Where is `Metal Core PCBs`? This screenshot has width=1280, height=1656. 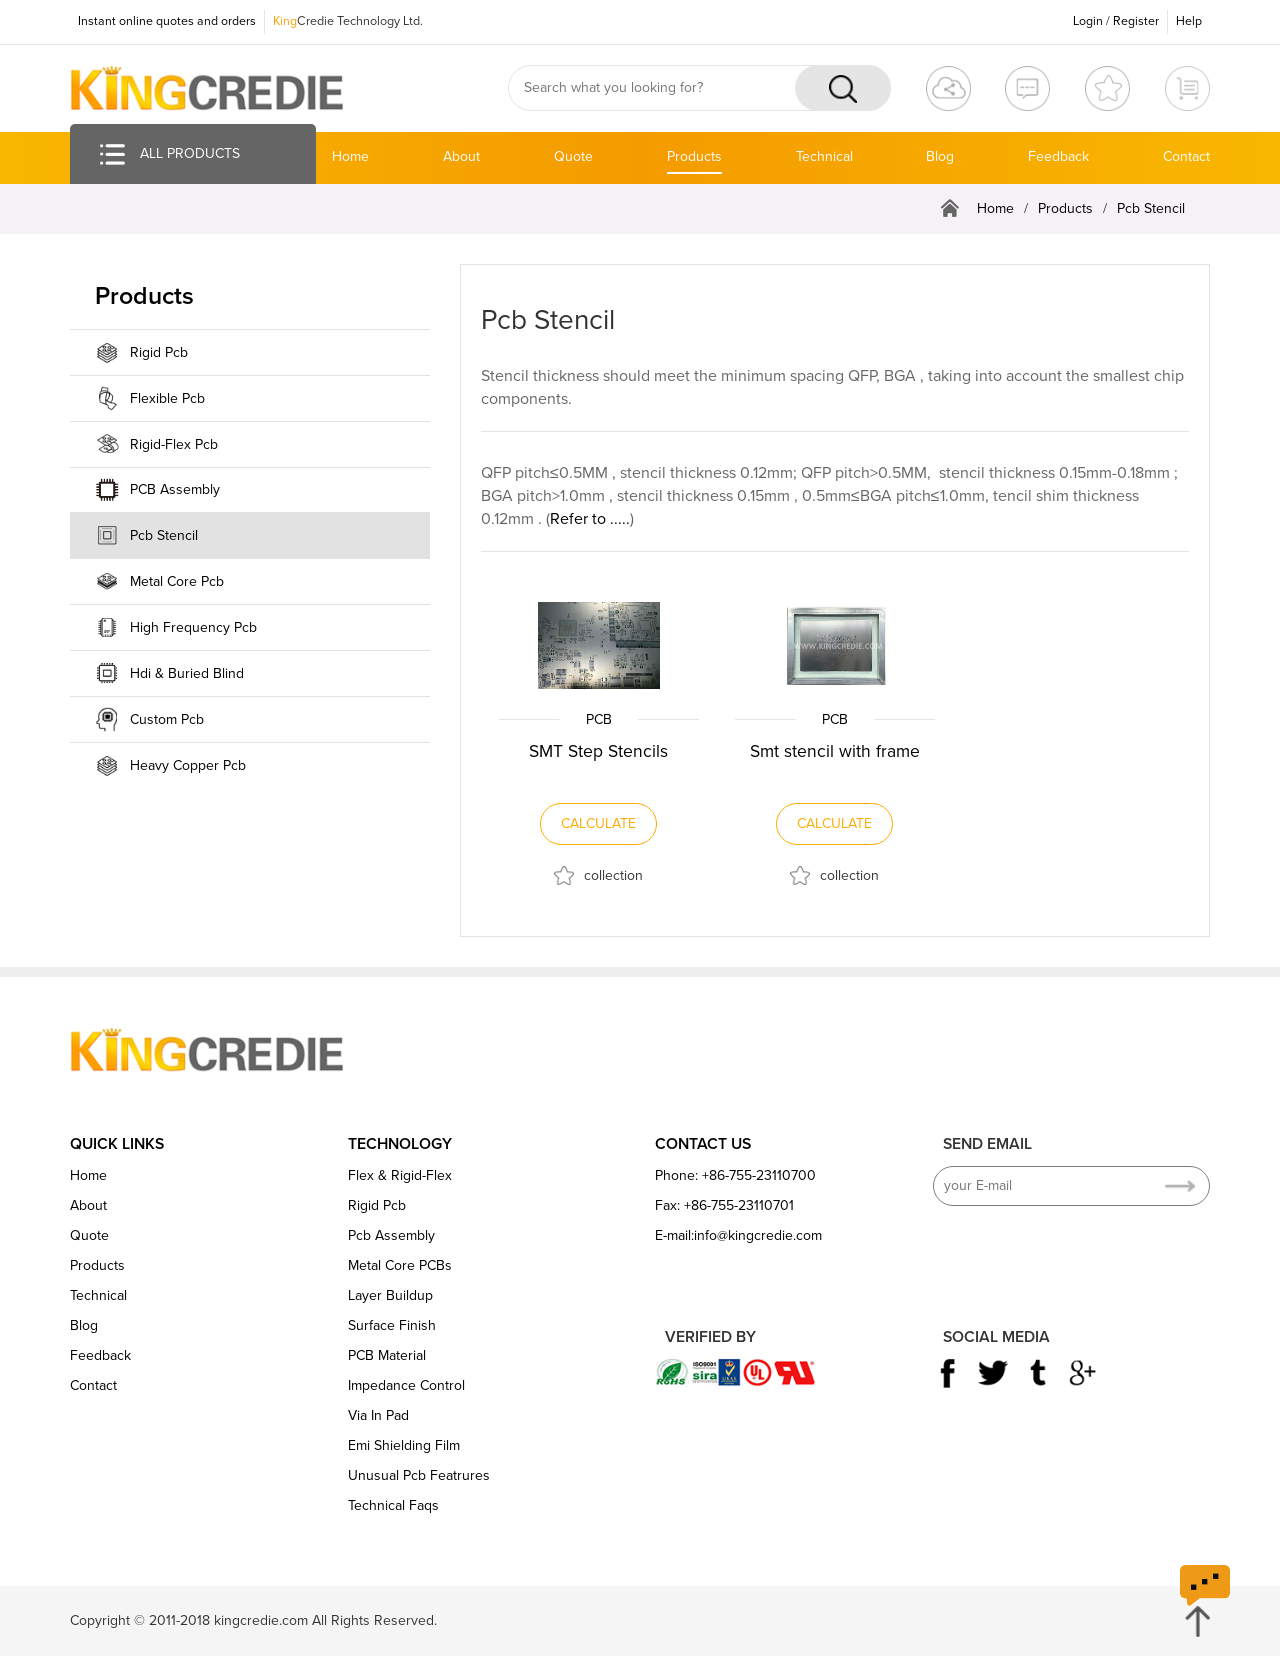 Metal Core PCBs is located at coordinates (400, 1265).